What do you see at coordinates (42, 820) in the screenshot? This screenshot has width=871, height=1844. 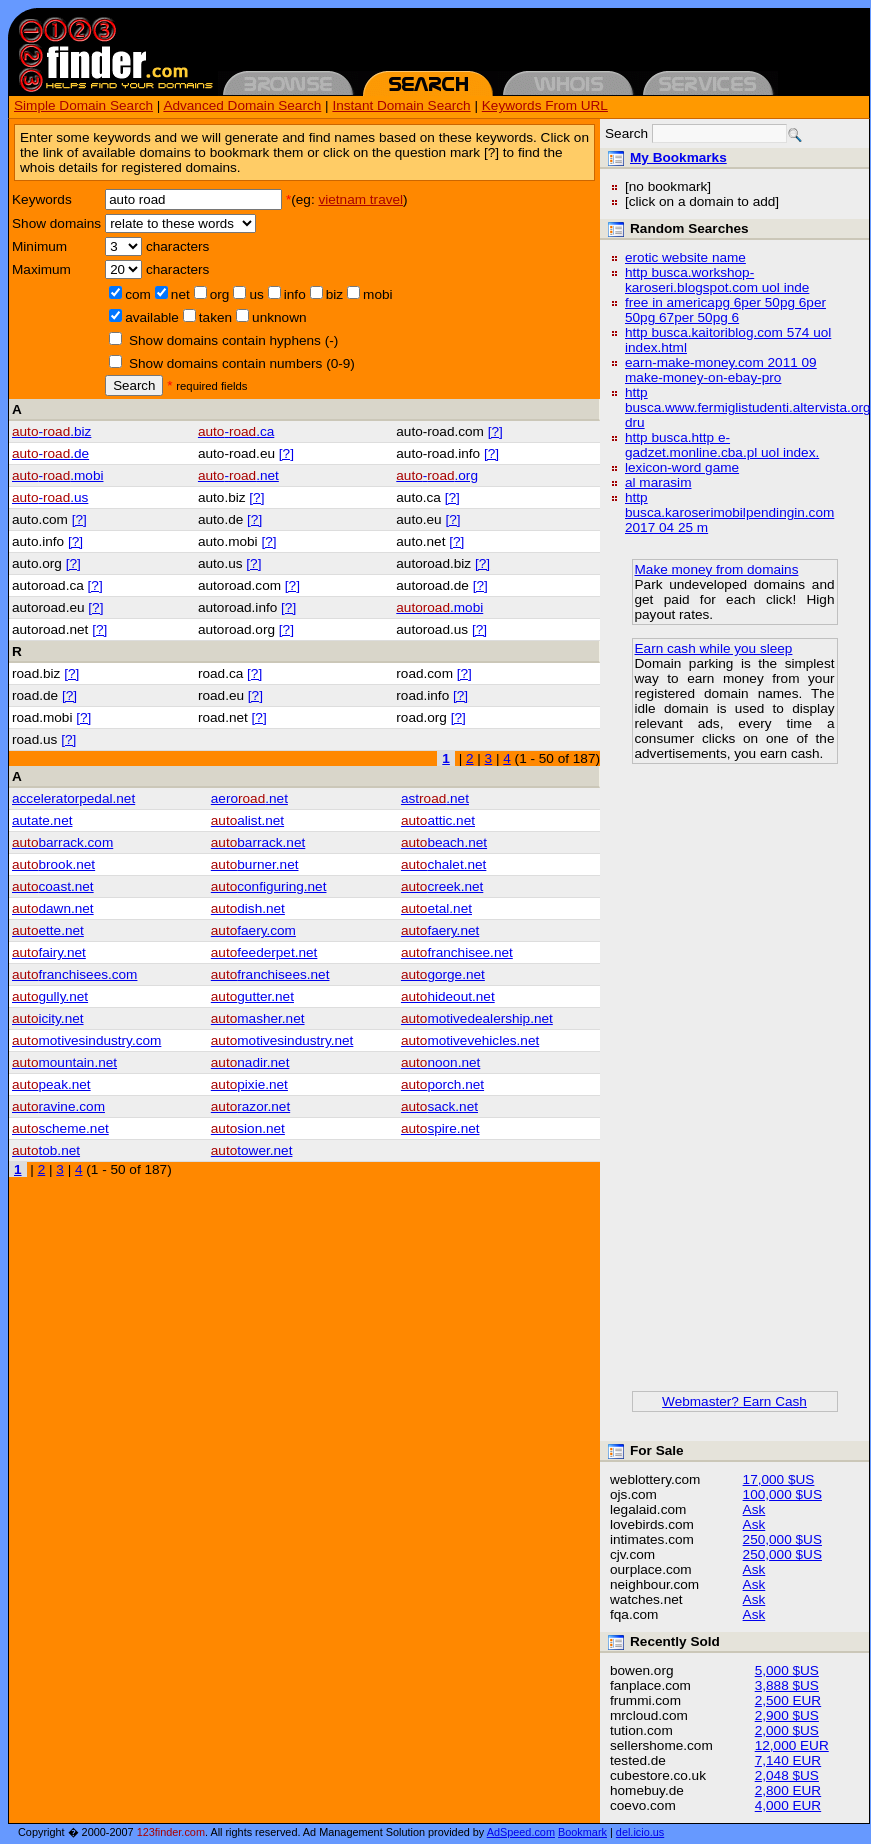 I see `autate.net` at bounding box center [42, 820].